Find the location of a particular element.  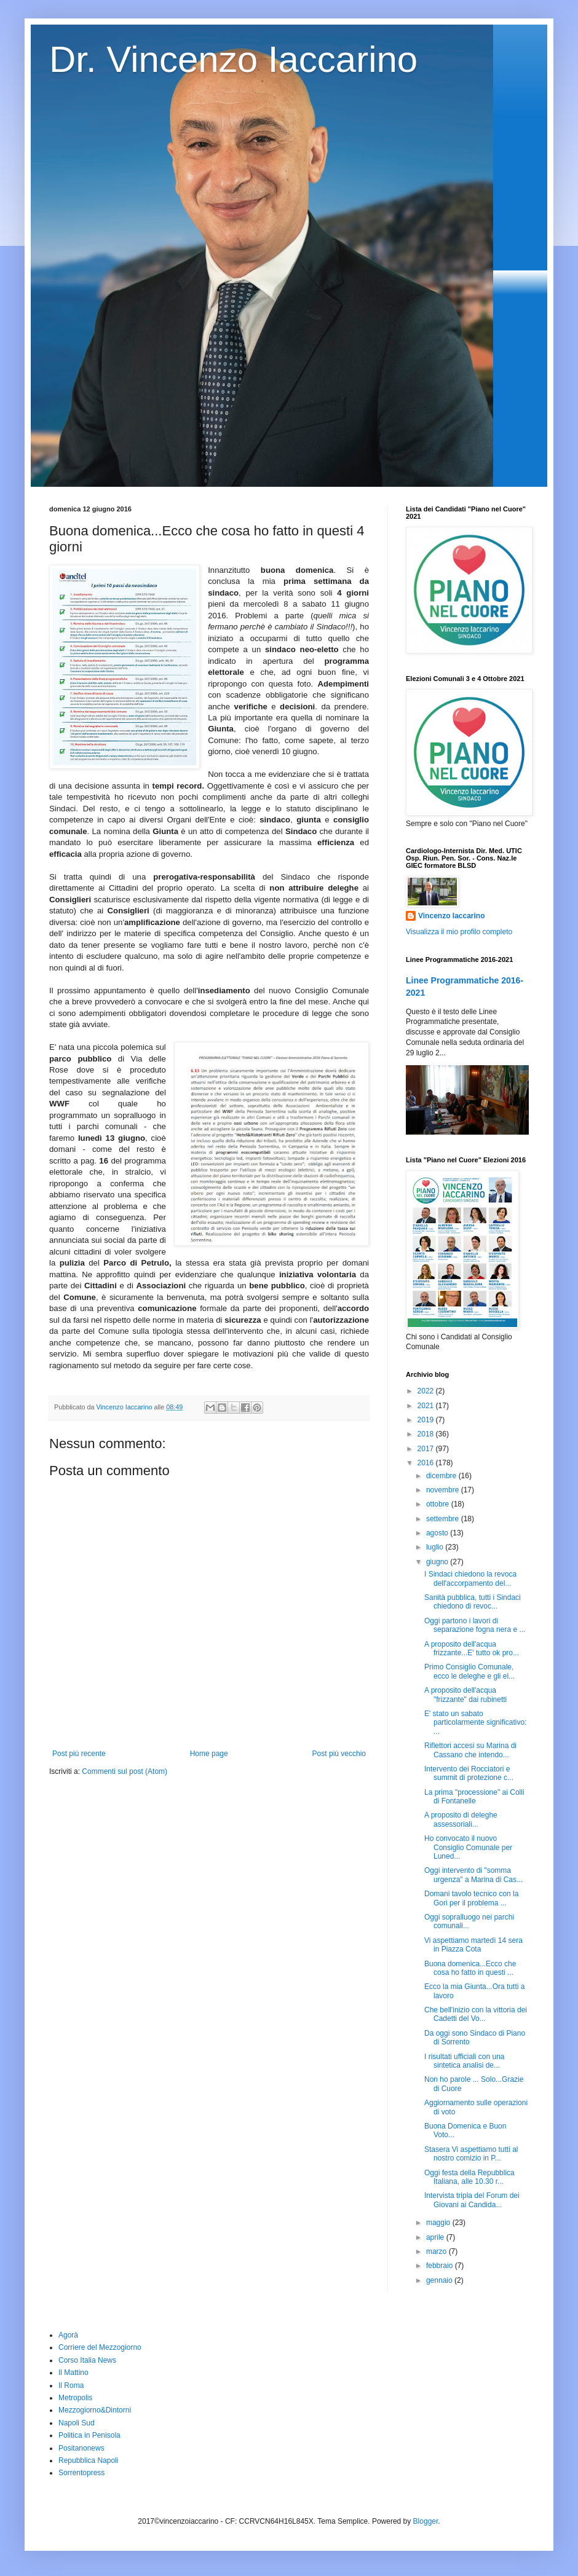

luglio is located at coordinates (435, 1547).